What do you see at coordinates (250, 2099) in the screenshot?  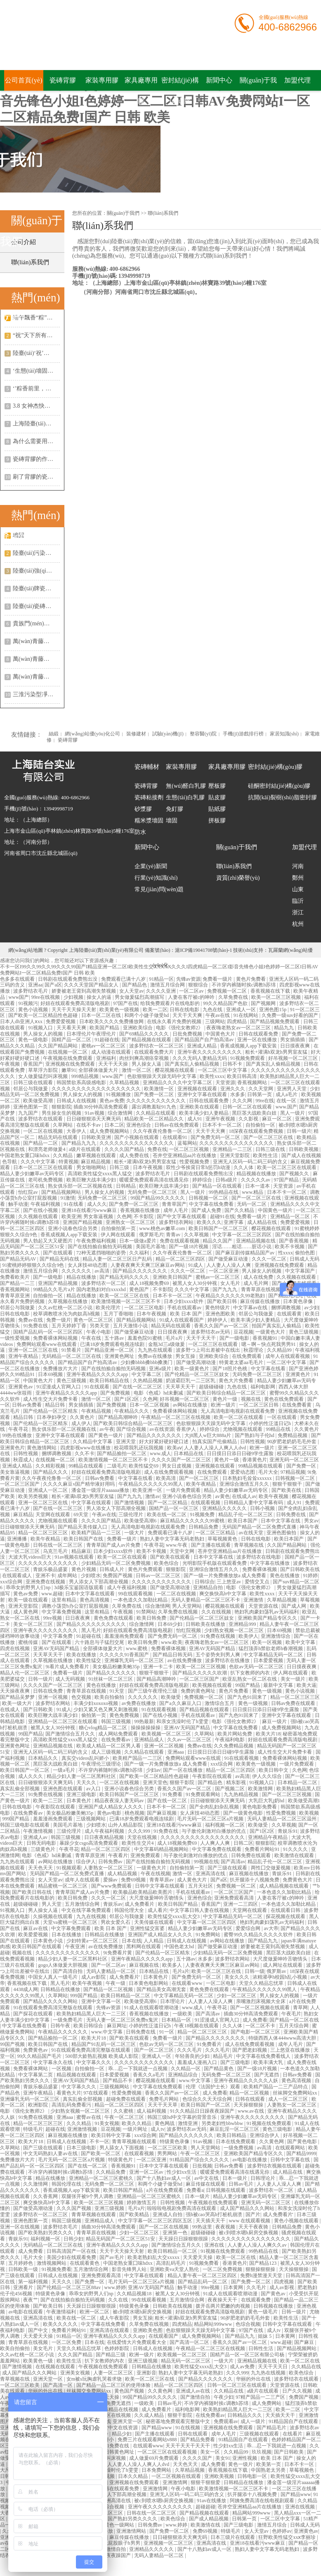 I see `日韩在线观看` at bounding box center [250, 2099].